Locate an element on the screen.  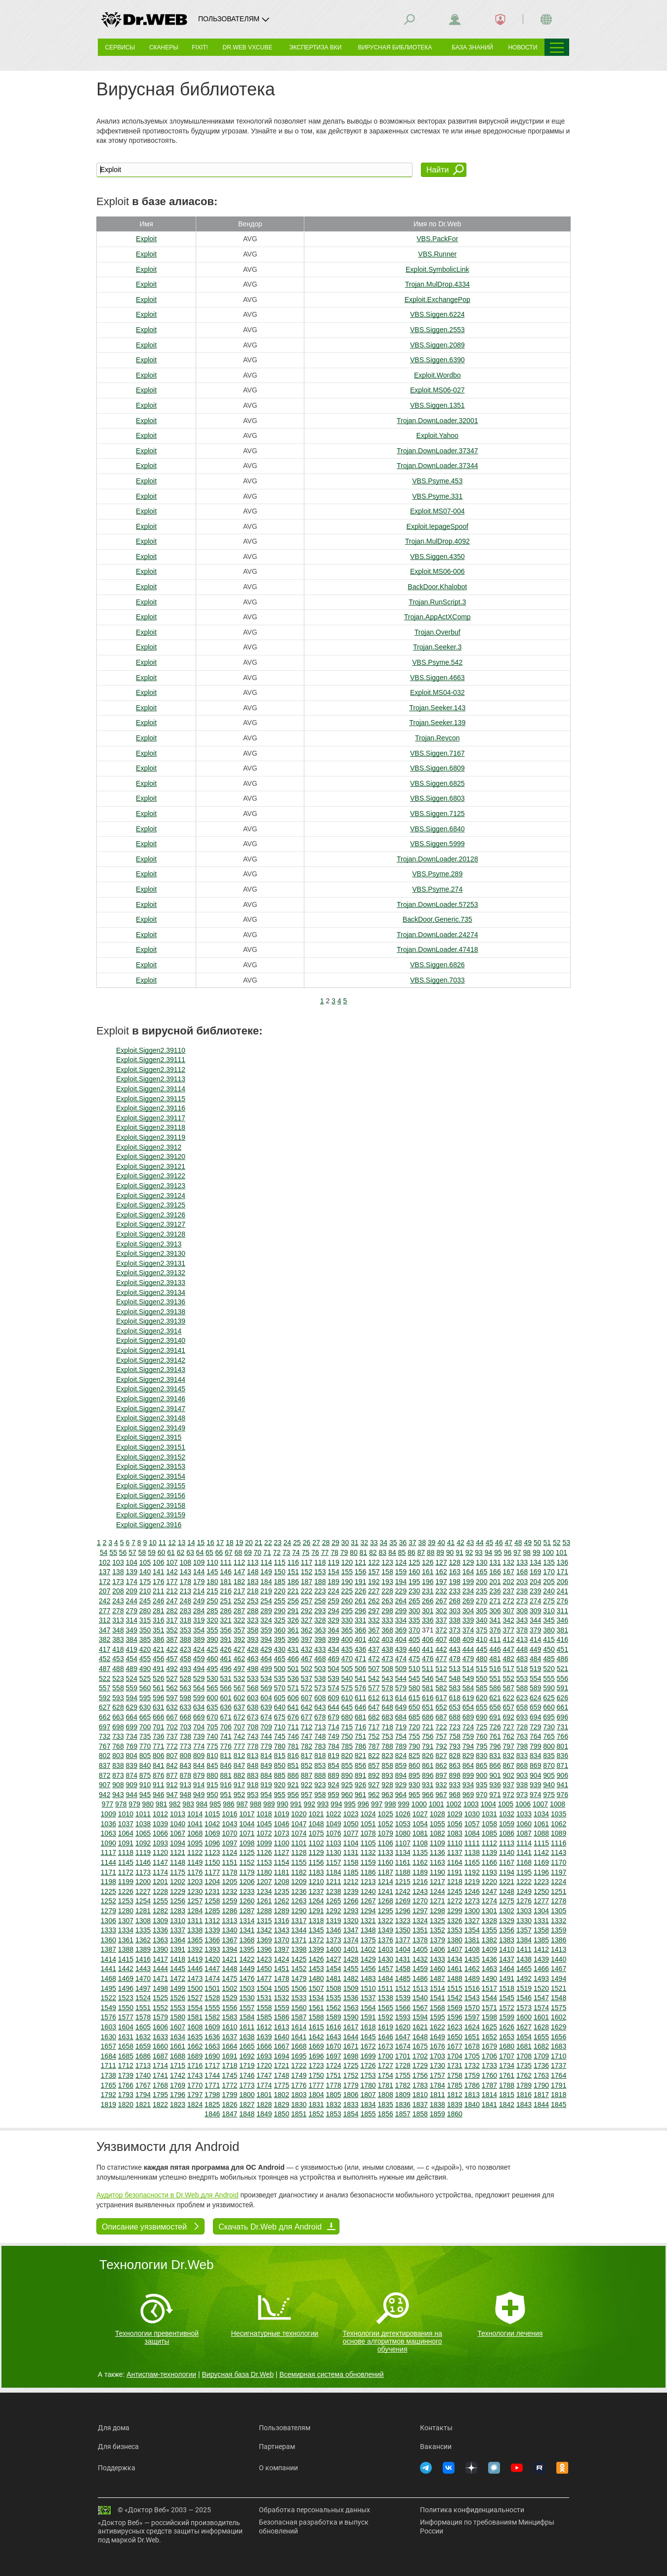
Exploit.Siggen2.39148 is located at coordinates (150, 1418).